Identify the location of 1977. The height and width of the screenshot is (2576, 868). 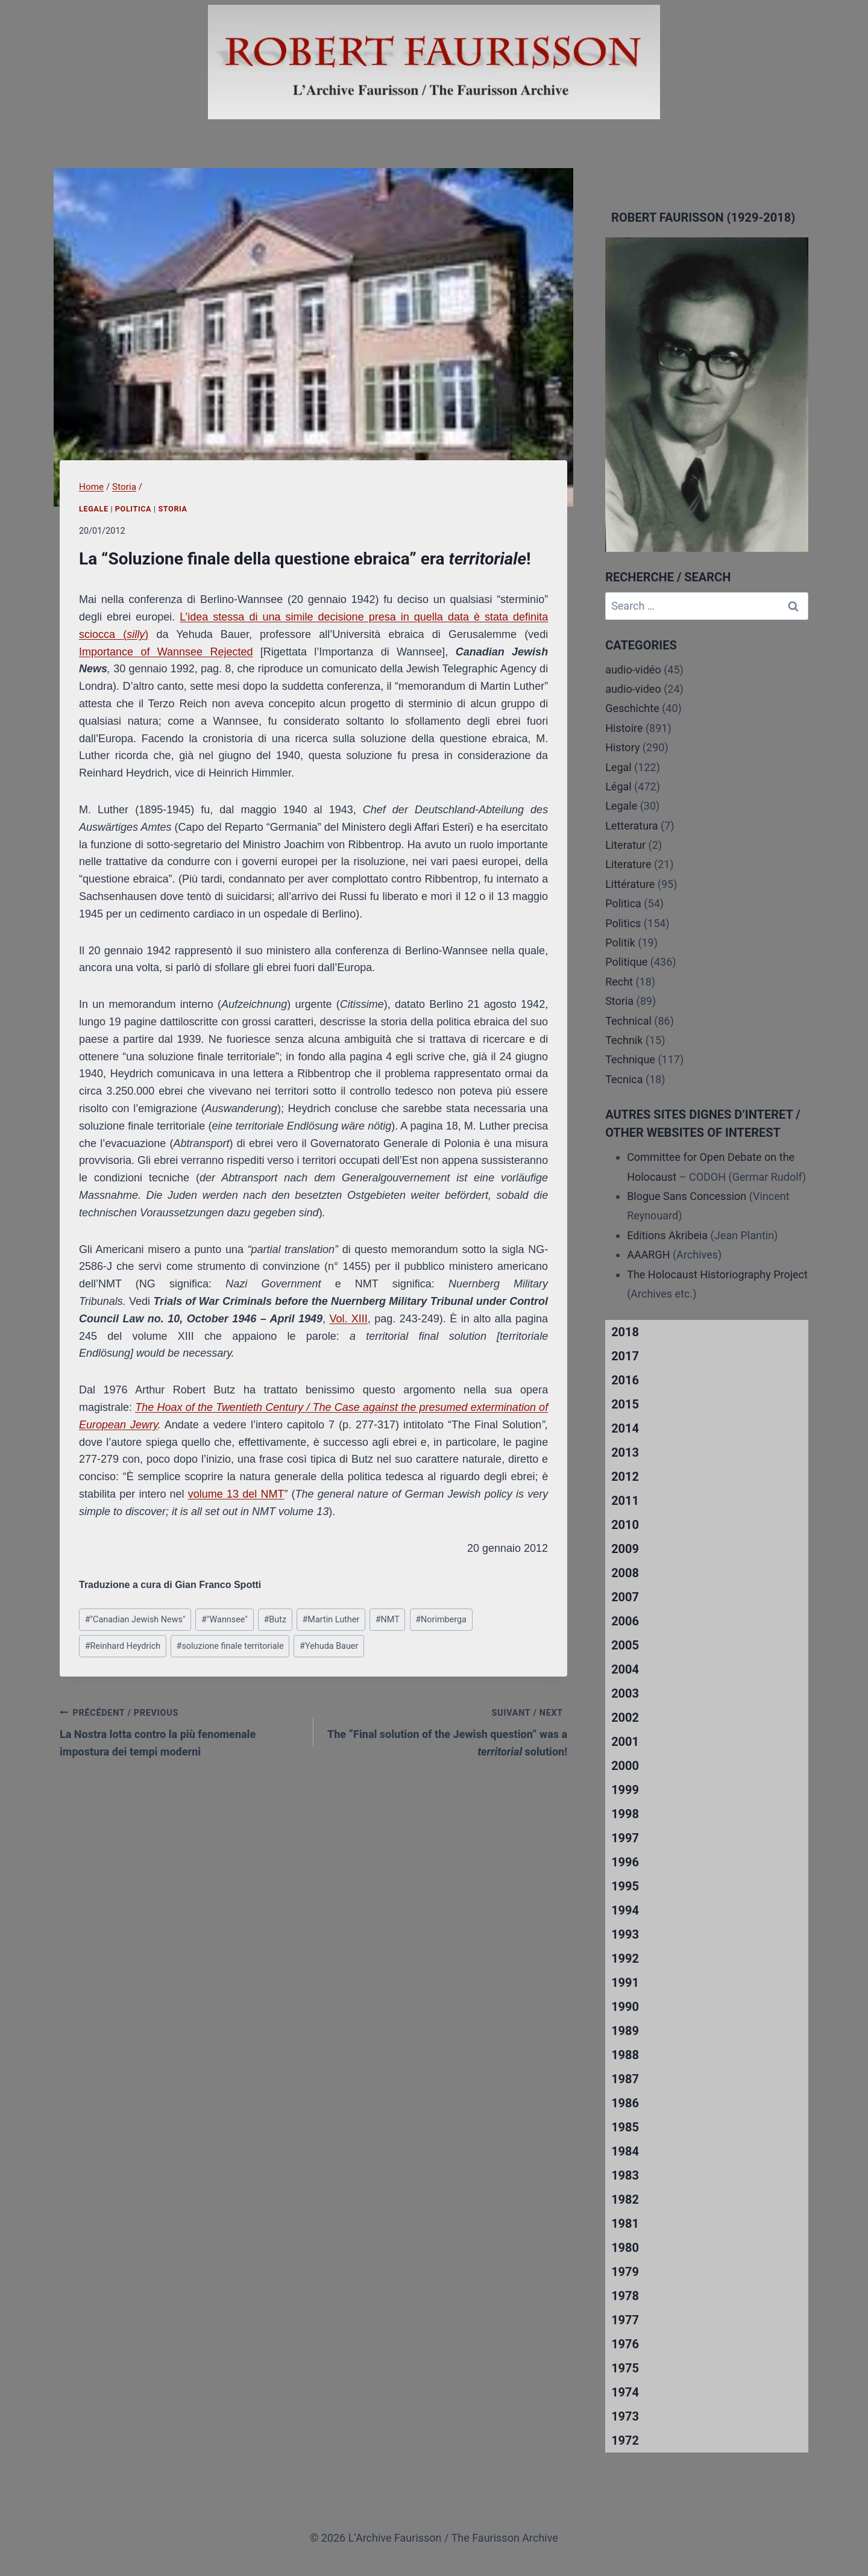
(625, 2320).